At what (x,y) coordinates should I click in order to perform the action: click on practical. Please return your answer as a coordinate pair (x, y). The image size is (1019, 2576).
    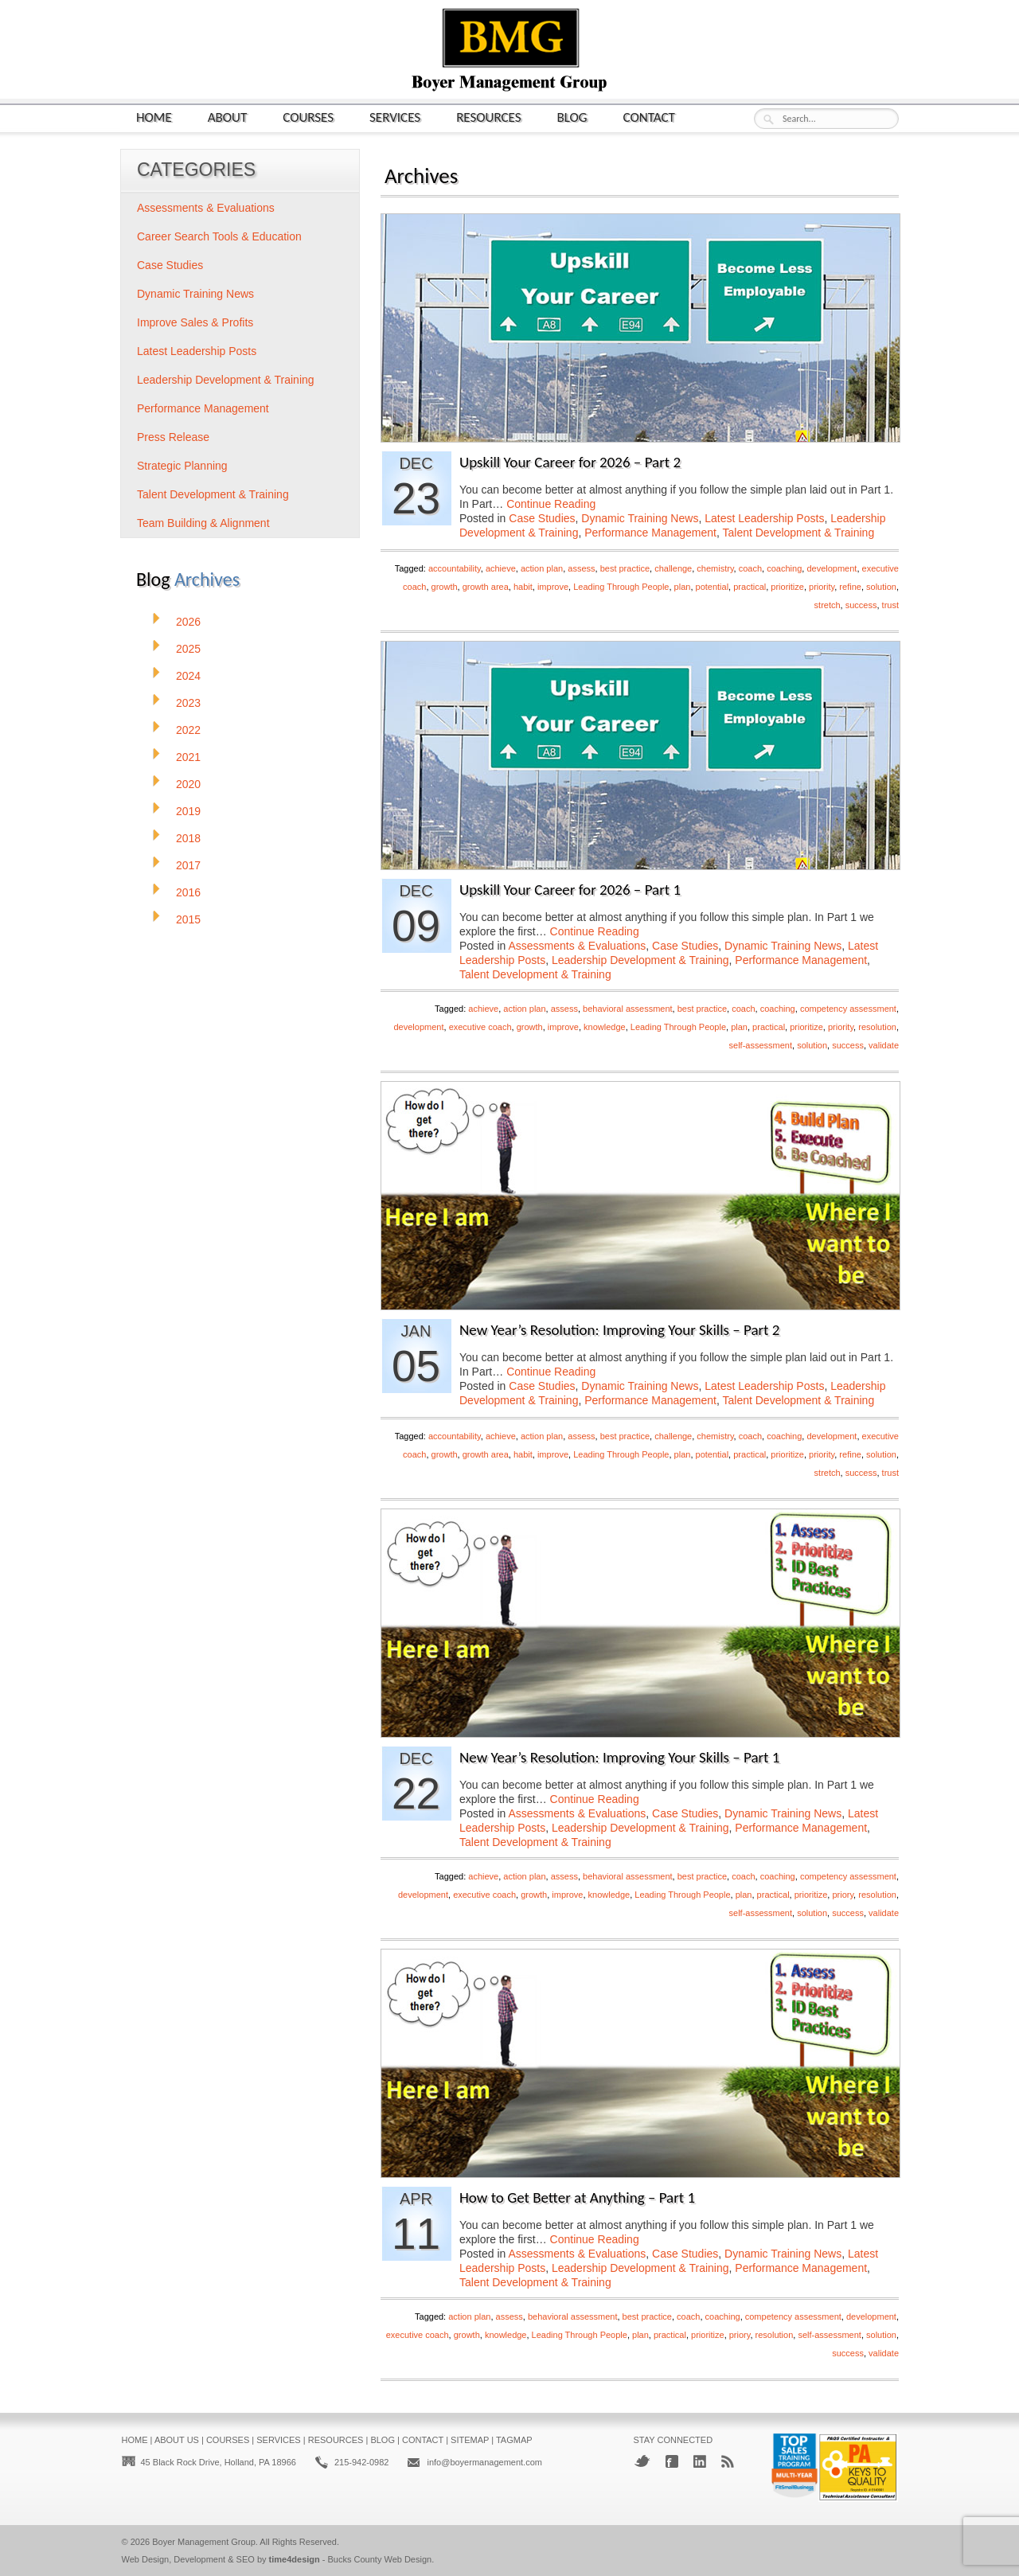
    Looking at the image, I should click on (749, 586).